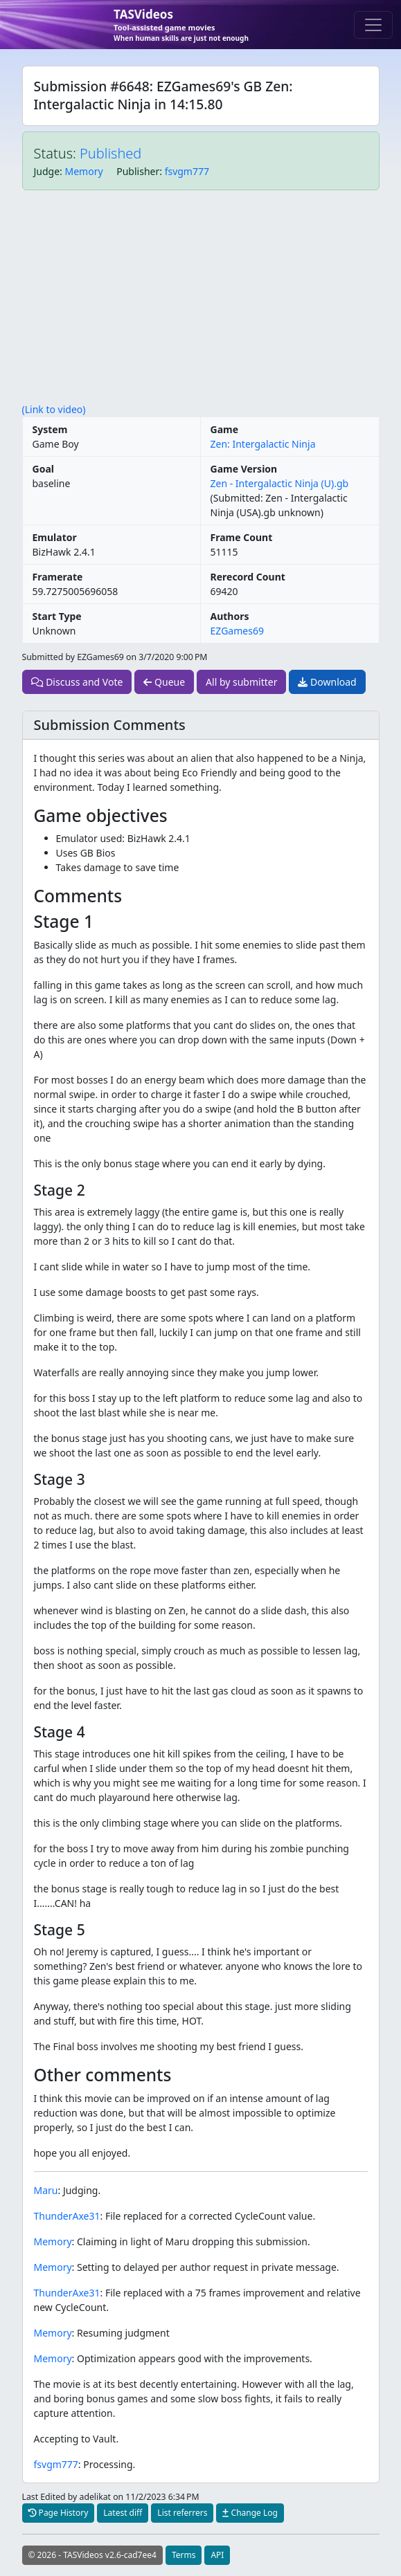 The height and width of the screenshot is (2576, 401). What do you see at coordinates (237, 630) in the screenshot?
I see `EZGames69` at bounding box center [237, 630].